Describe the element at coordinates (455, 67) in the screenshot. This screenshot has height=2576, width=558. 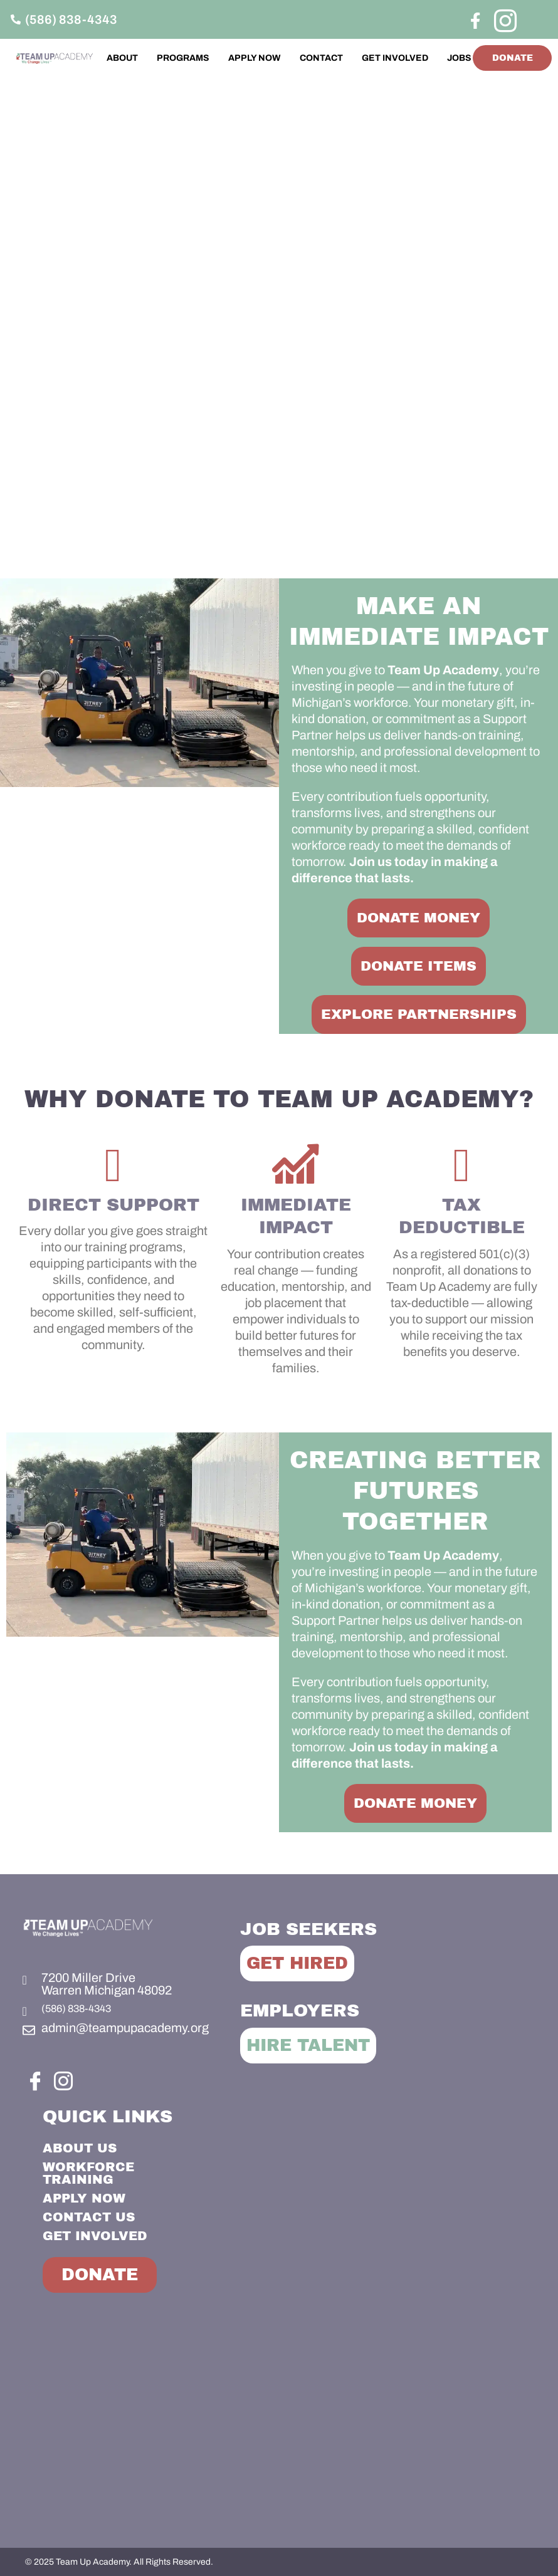
I see `JOBS` at that location.